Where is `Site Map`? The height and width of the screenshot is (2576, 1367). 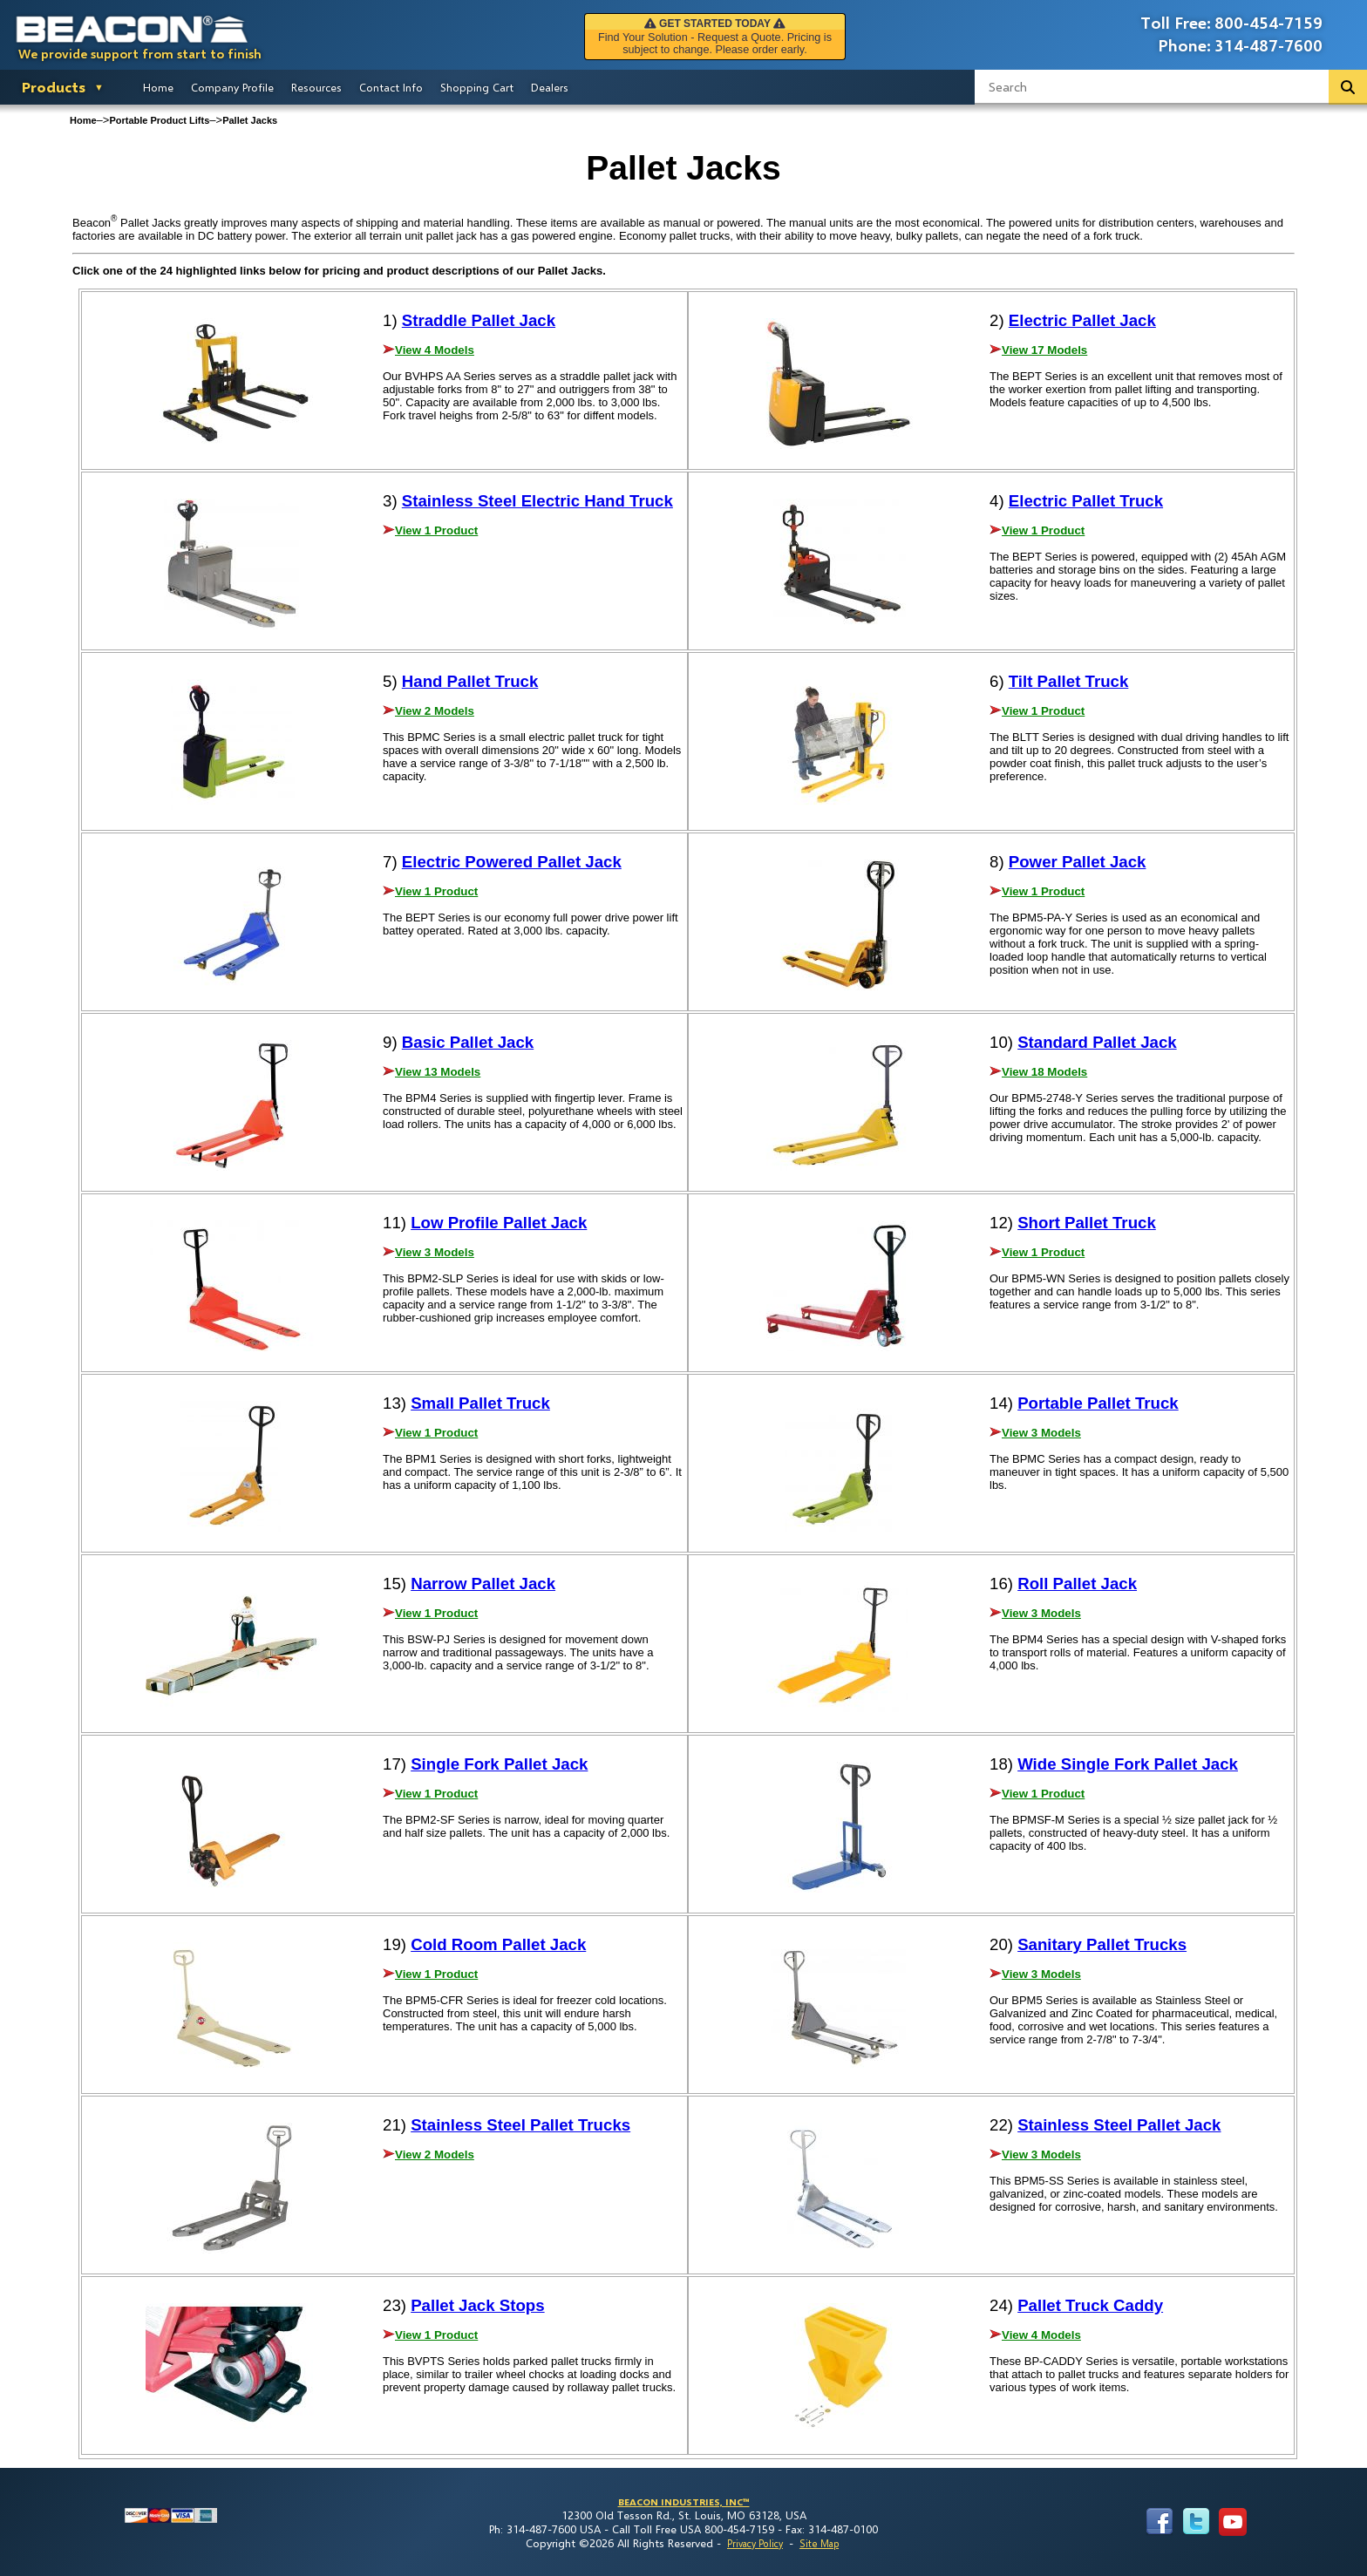
Site Map is located at coordinates (819, 2543).